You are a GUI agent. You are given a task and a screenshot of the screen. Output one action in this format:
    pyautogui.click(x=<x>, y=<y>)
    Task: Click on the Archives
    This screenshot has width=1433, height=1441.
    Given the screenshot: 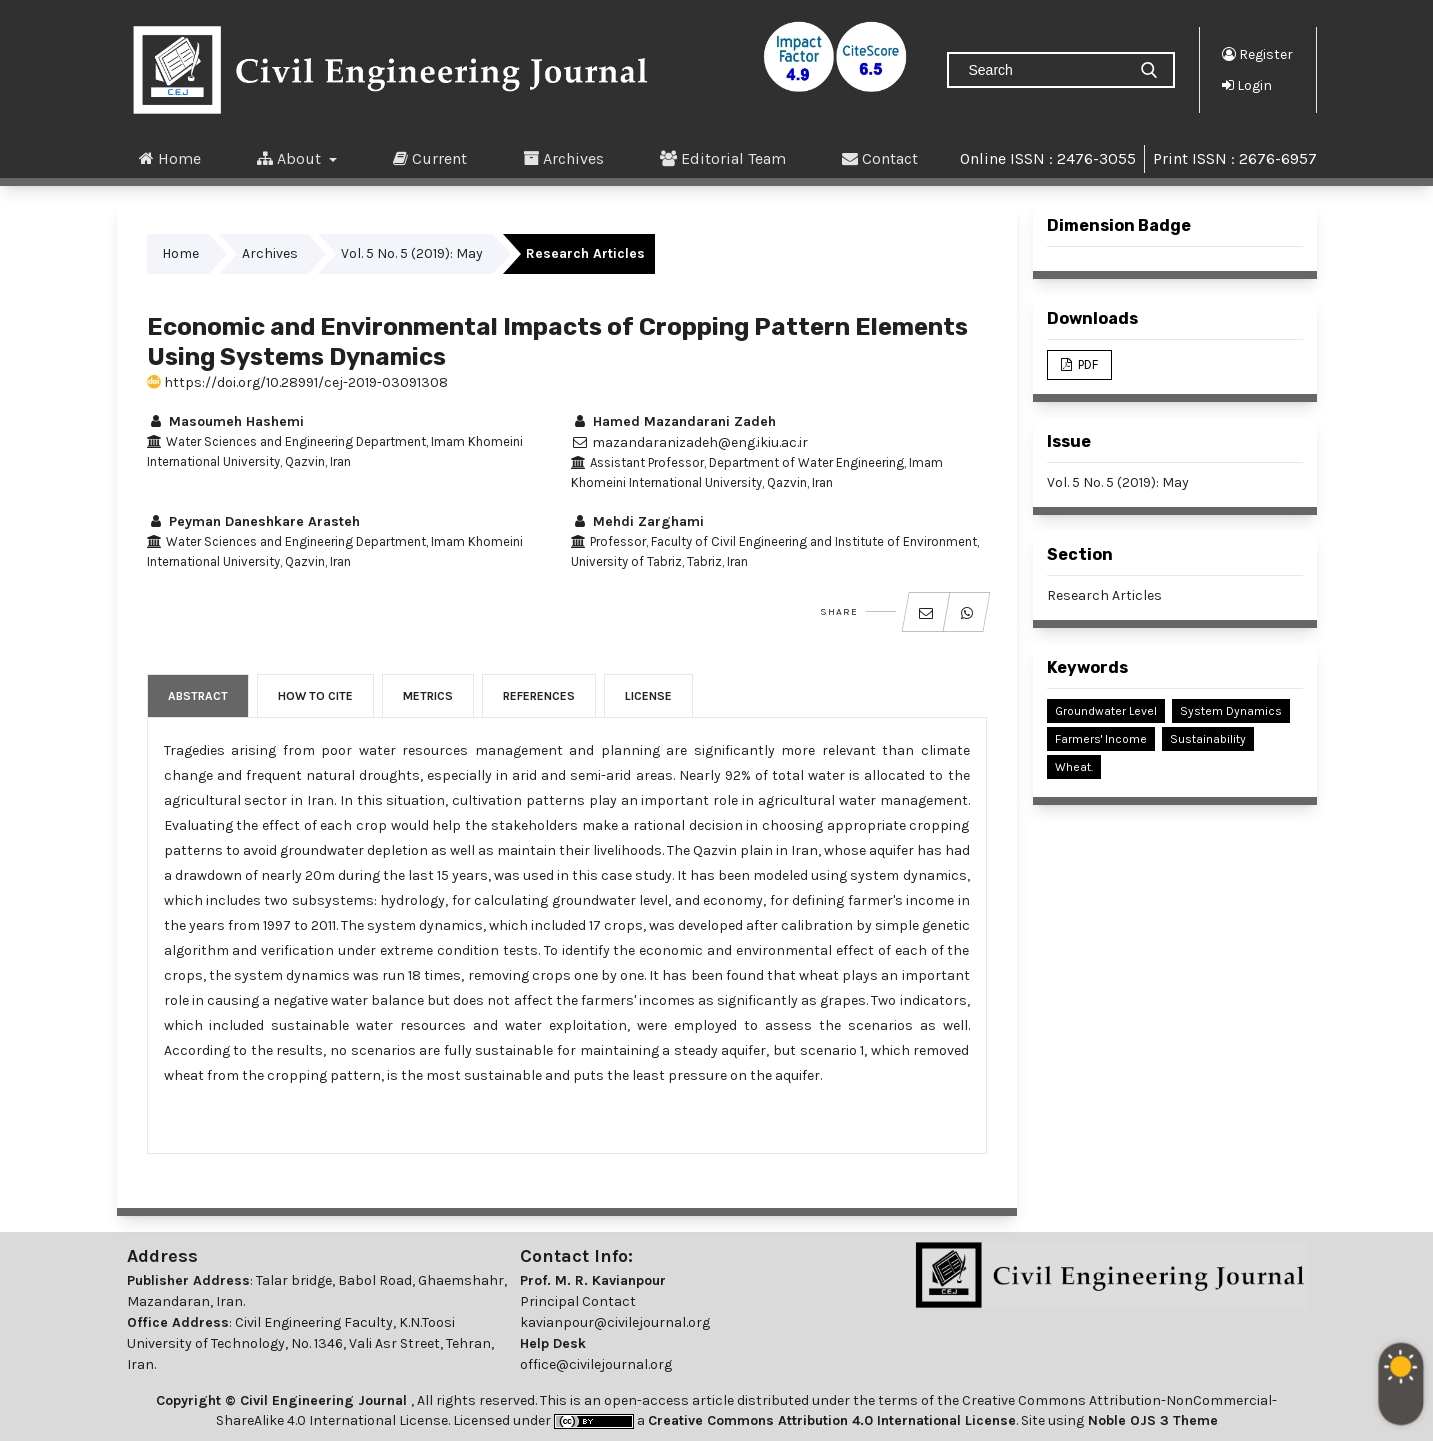 What is the action you would take?
    pyautogui.click(x=563, y=158)
    